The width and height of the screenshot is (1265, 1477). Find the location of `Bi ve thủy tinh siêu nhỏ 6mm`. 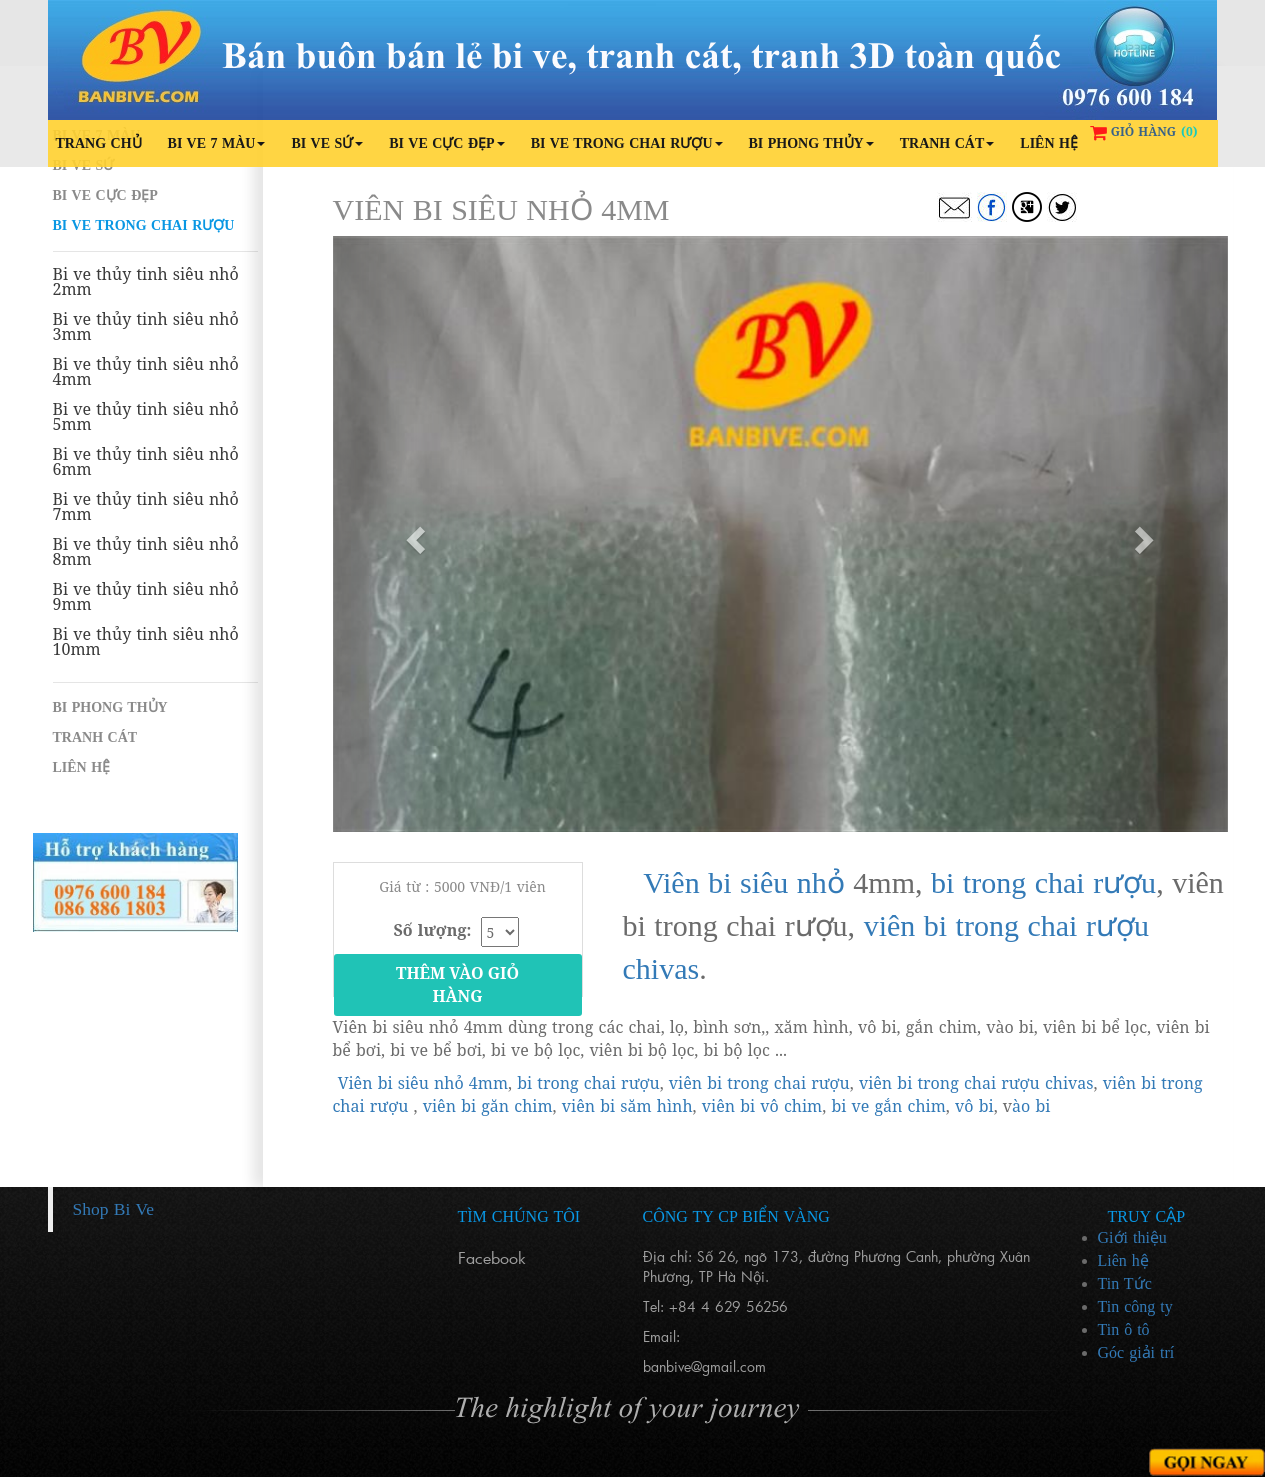

Bi ve thủy tinh siêu nhỏ 6mm is located at coordinates (146, 462).